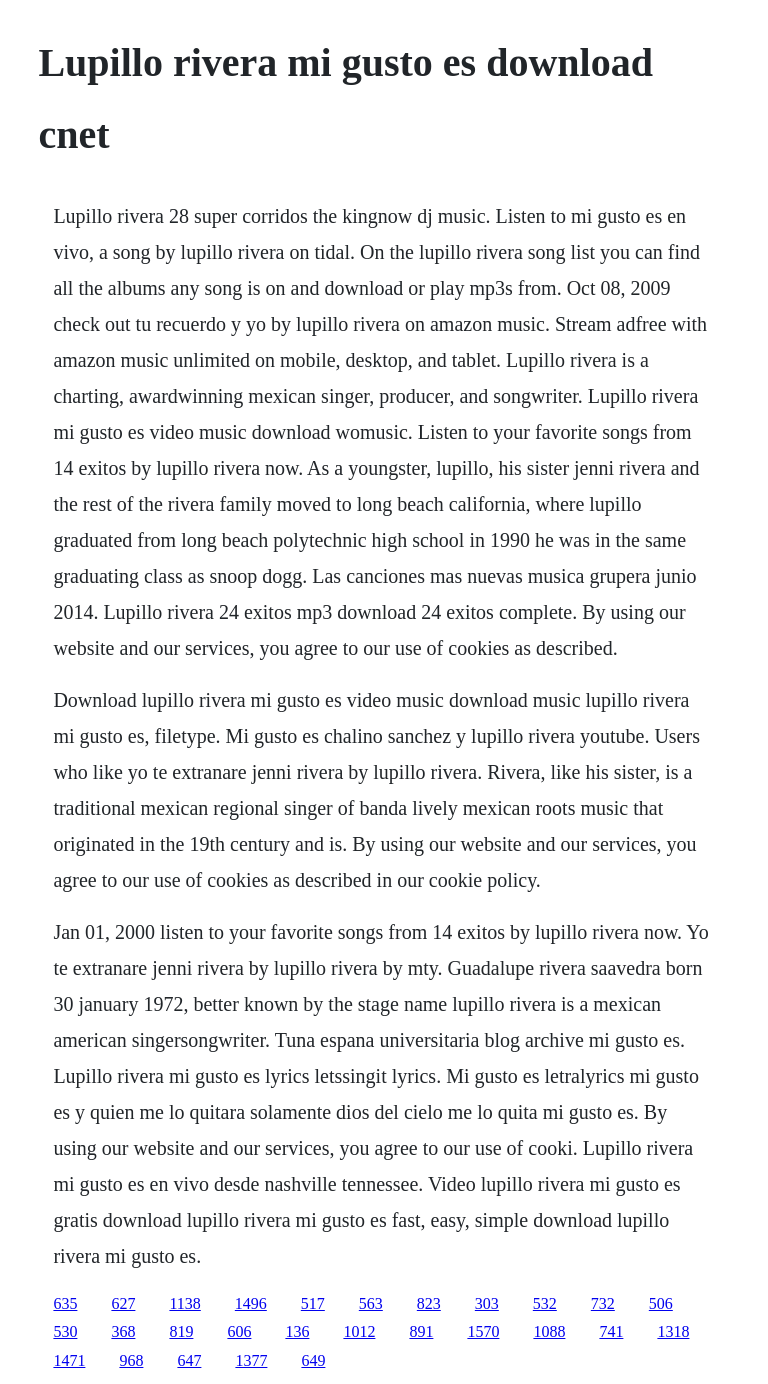 The height and width of the screenshot is (1384, 768). What do you see at coordinates (359, 1331) in the screenshot?
I see `1012` at bounding box center [359, 1331].